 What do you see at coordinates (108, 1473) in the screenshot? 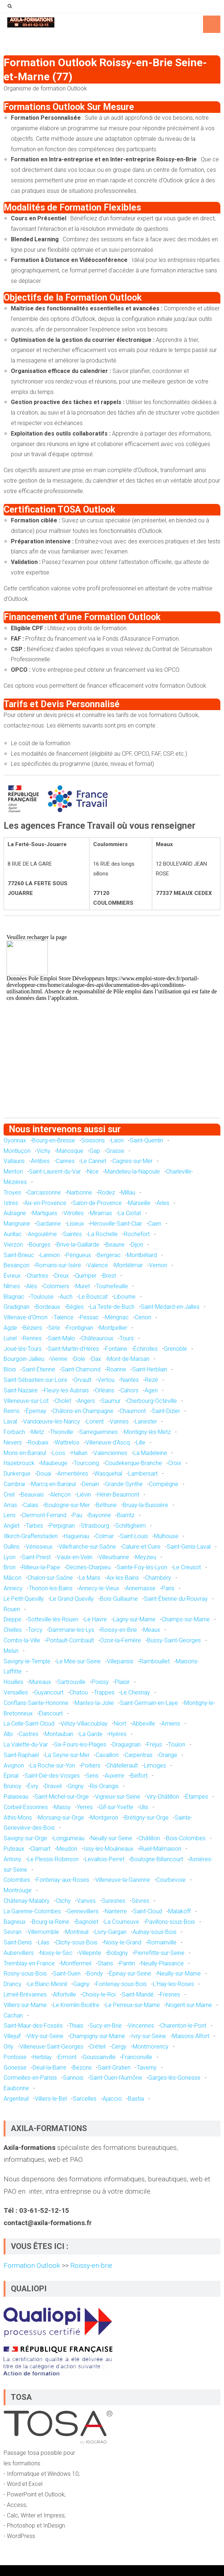
I see `Wasquehal` at bounding box center [108, 1473].